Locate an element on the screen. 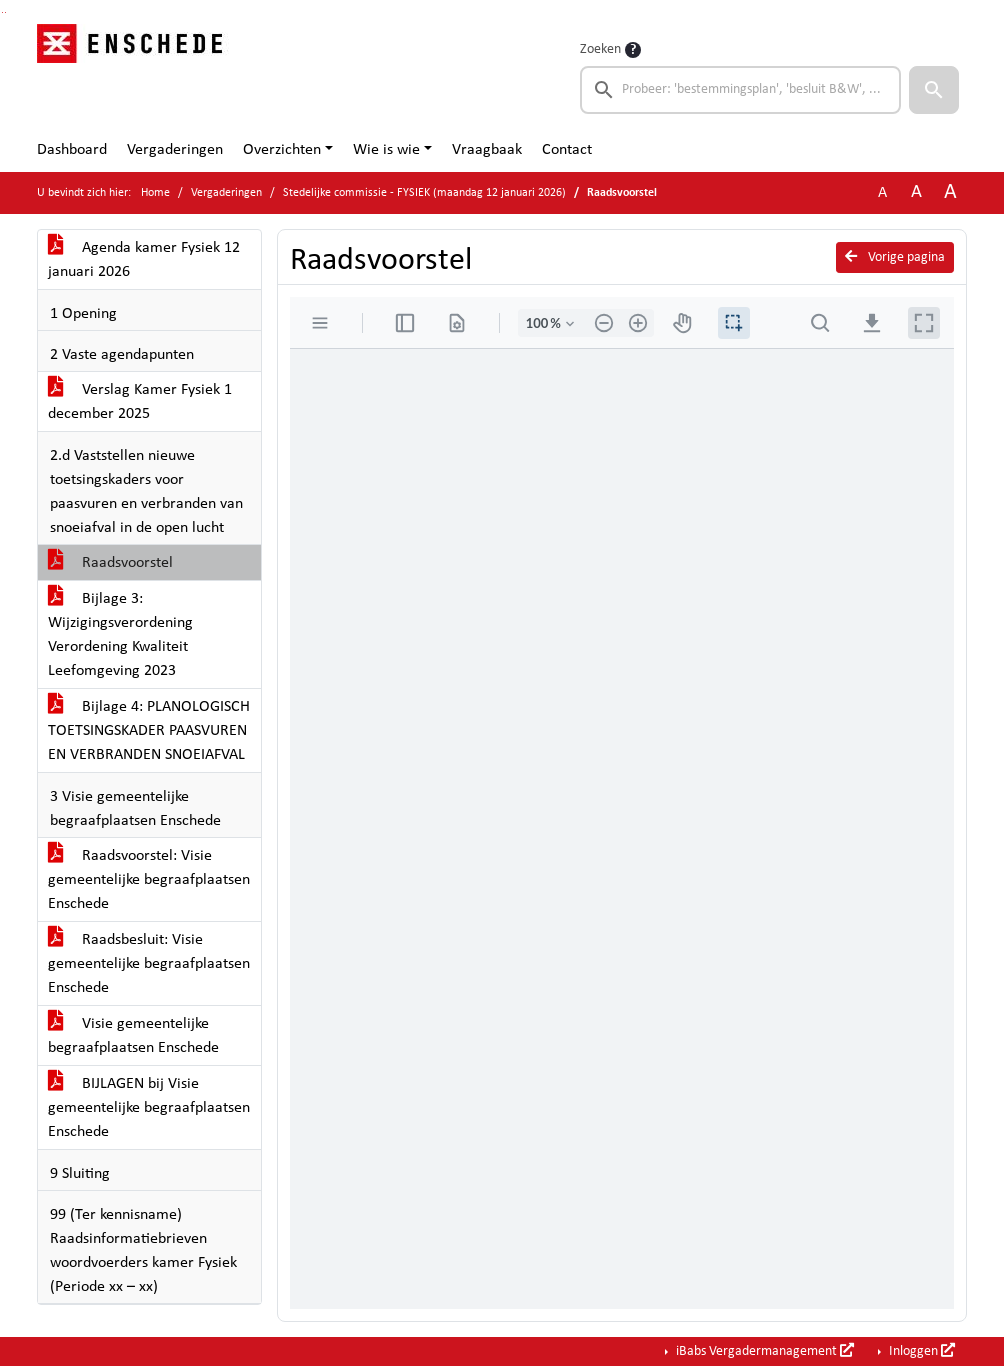  Bijlage 4: PLANOLOGISCH TOETSINGSKADER PAASVUREN EN VERBRANDEN SNOEIAFVAL is located at coordinates (149, 731).